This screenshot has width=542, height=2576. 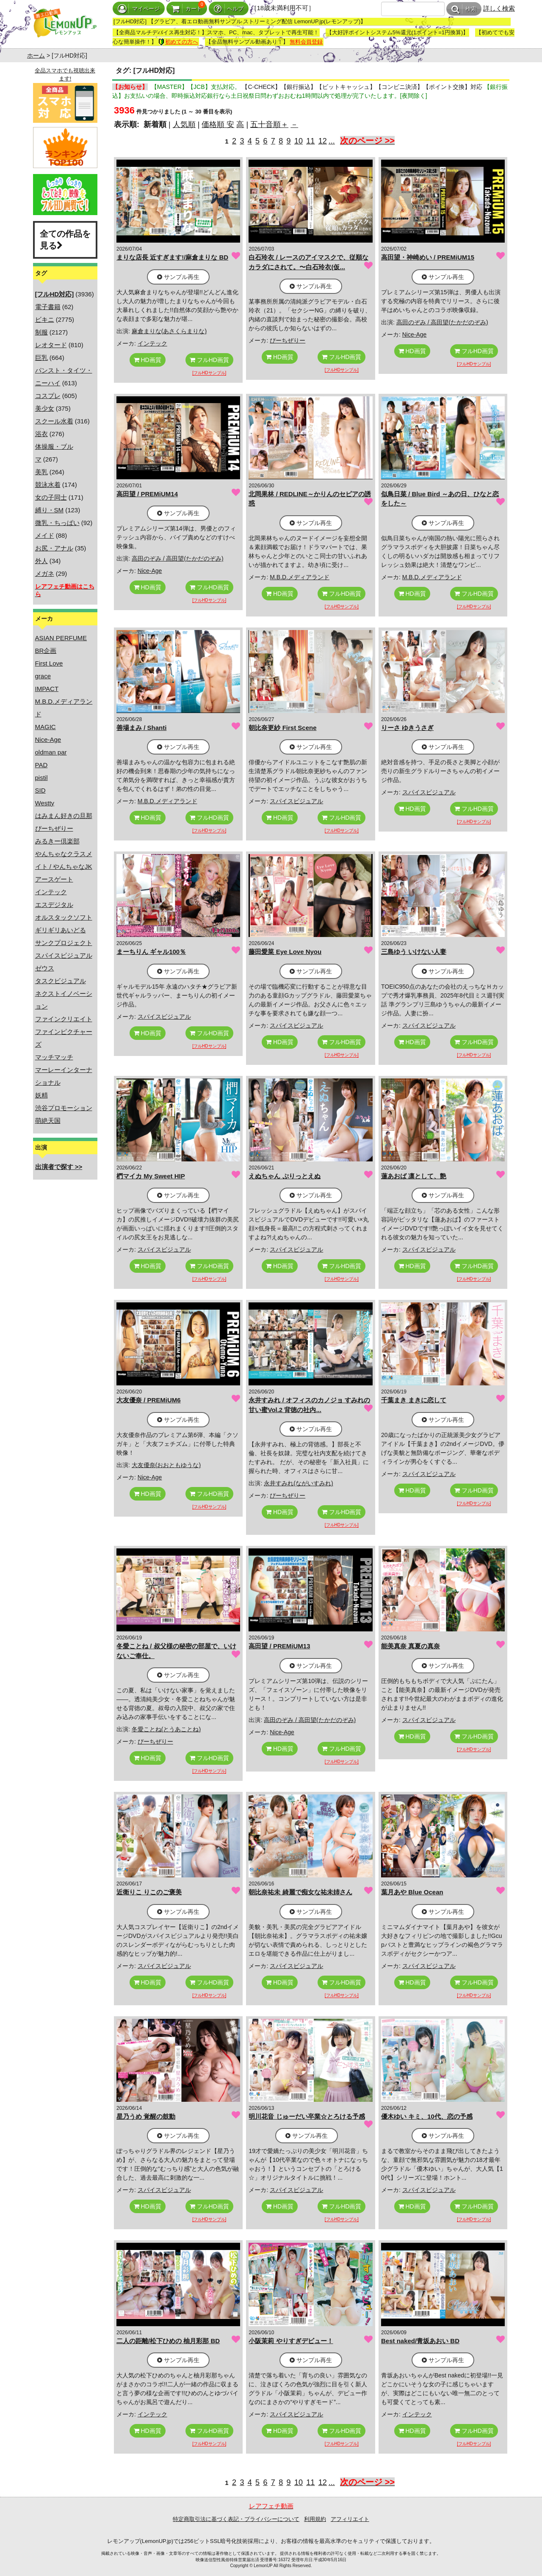 I want to click on ヘルプ, so click(x=228, y=9).